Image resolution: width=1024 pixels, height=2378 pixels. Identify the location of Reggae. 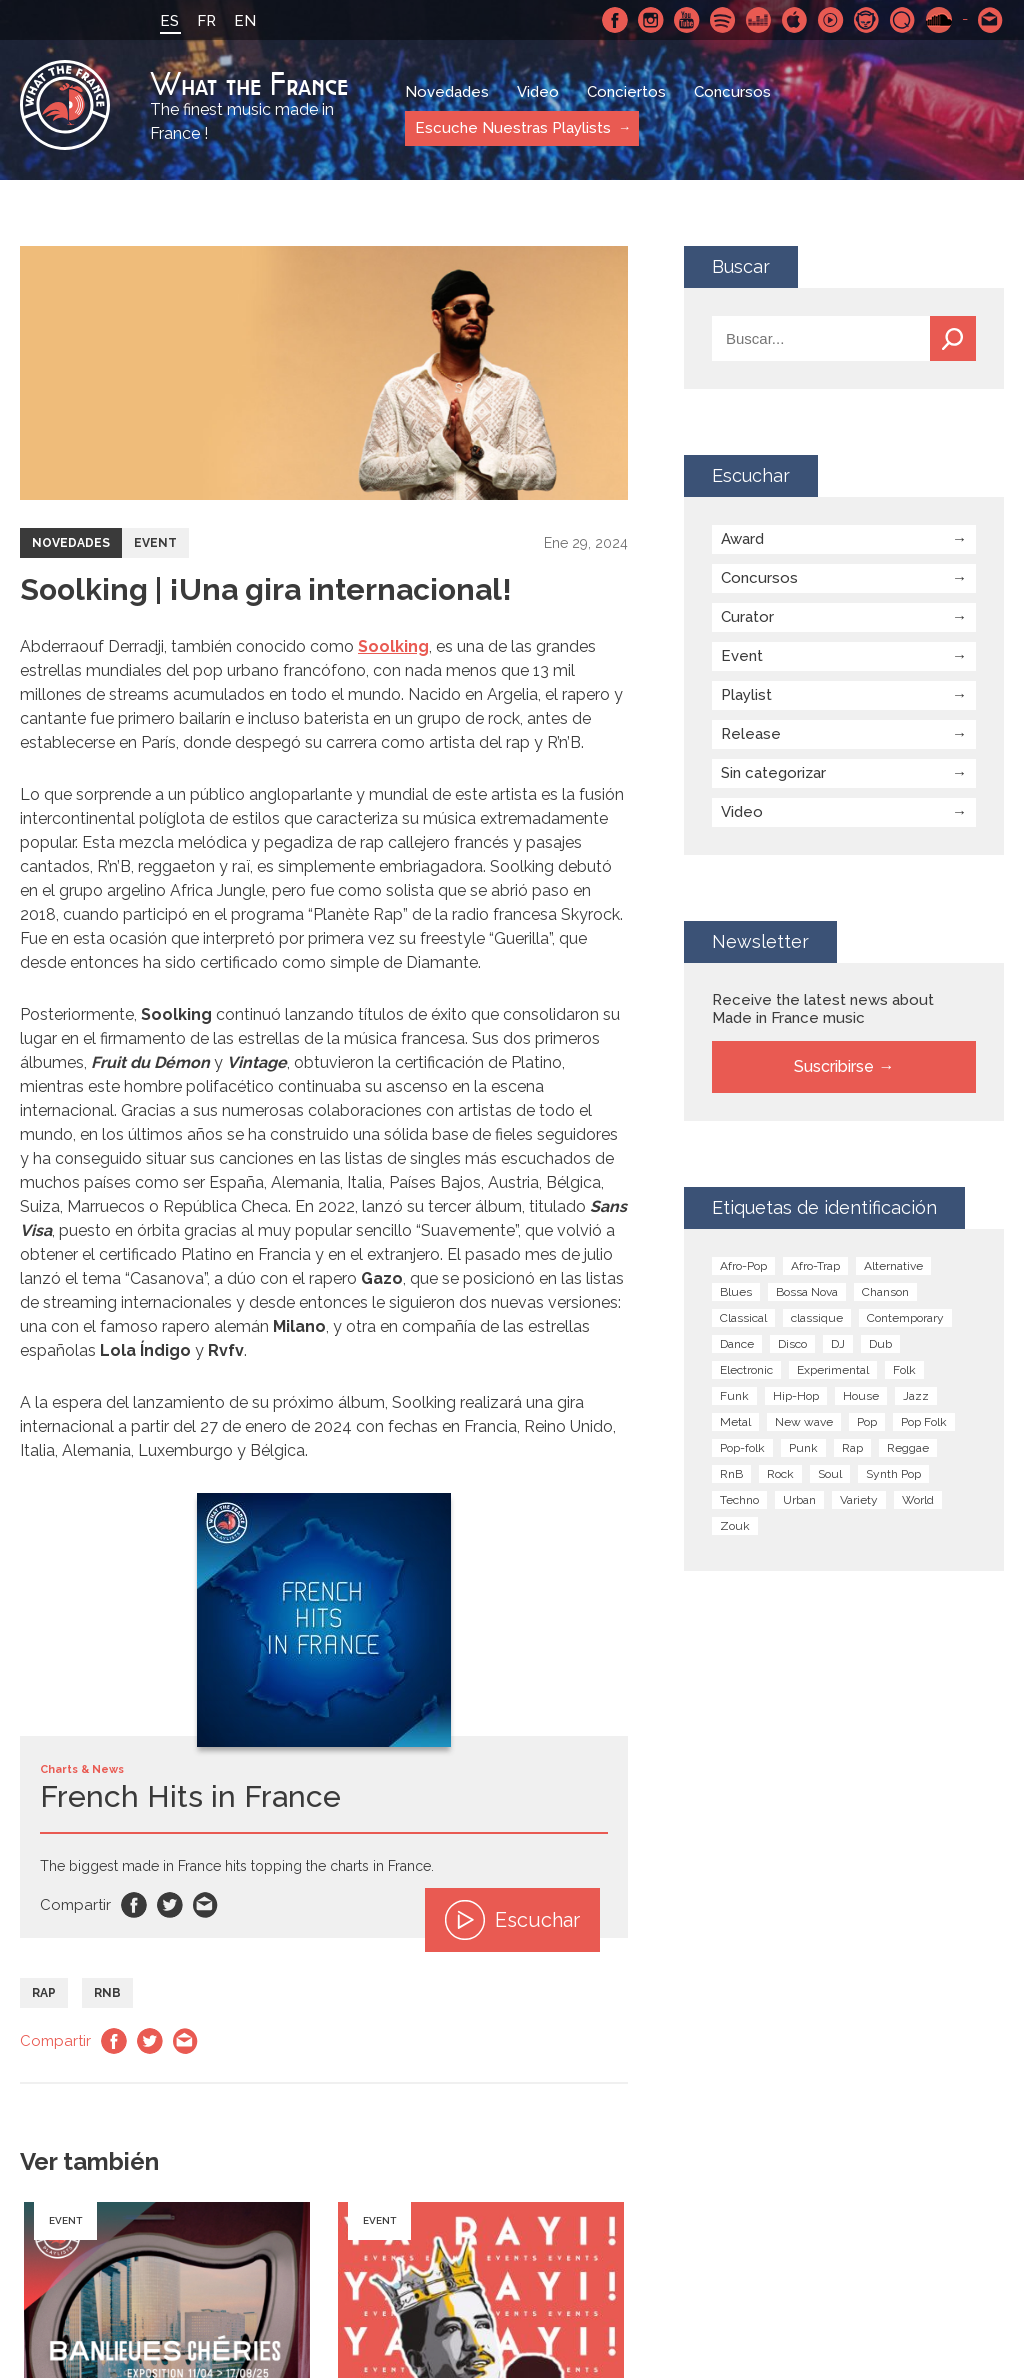
(908, 1448).